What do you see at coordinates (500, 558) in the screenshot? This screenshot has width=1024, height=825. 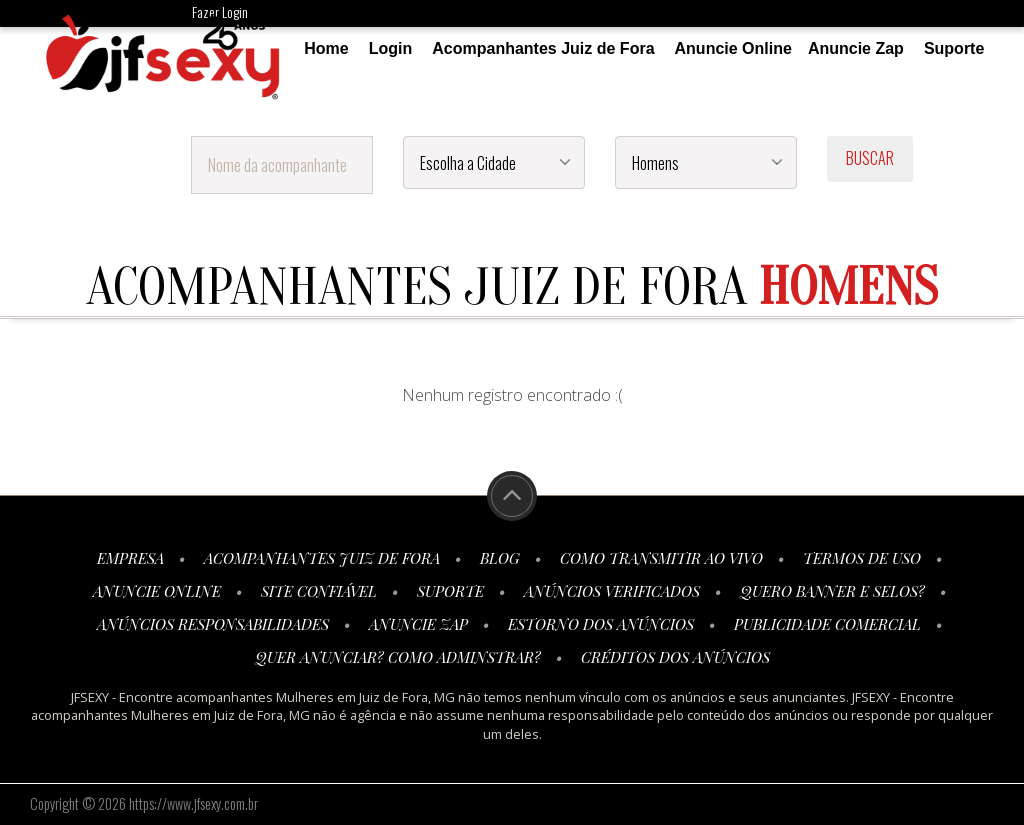 I see `Blog` at bounding box center [500, 558].